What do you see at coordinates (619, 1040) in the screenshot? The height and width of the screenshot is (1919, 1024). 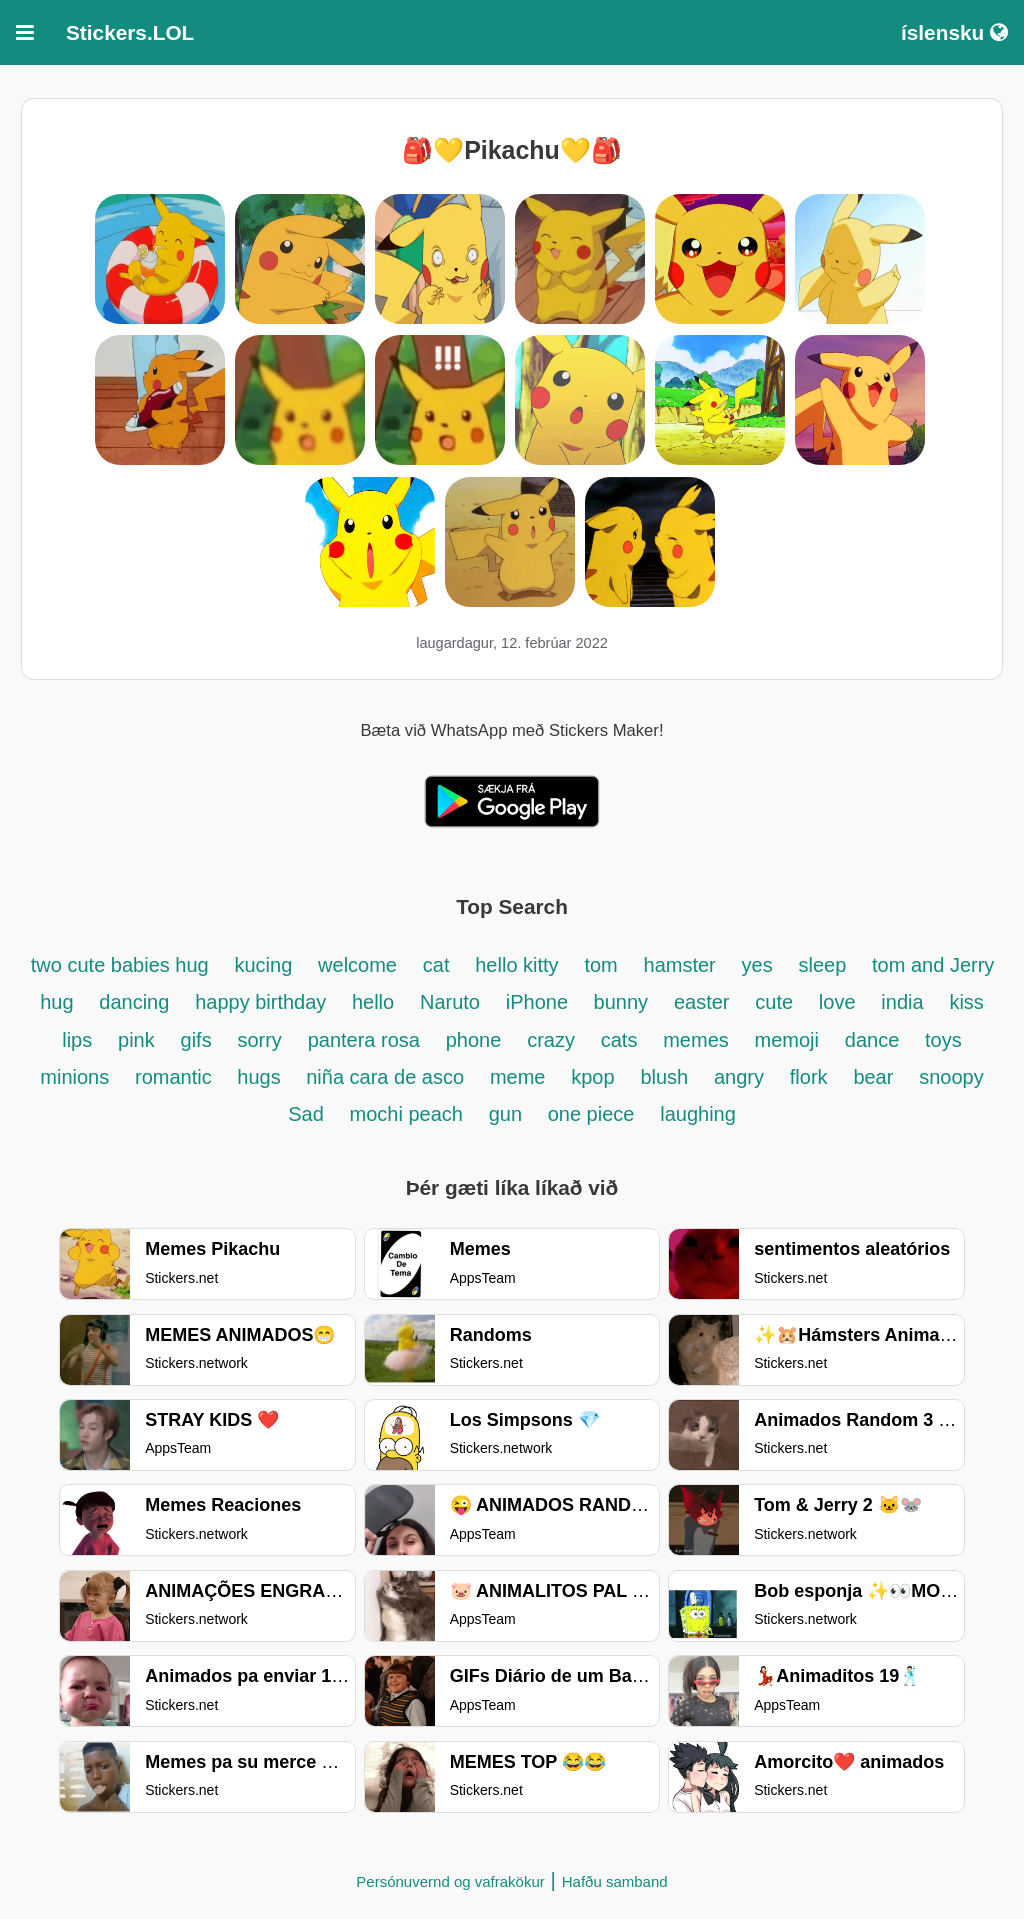 I see `cats` at bounding box center [619, 1040].